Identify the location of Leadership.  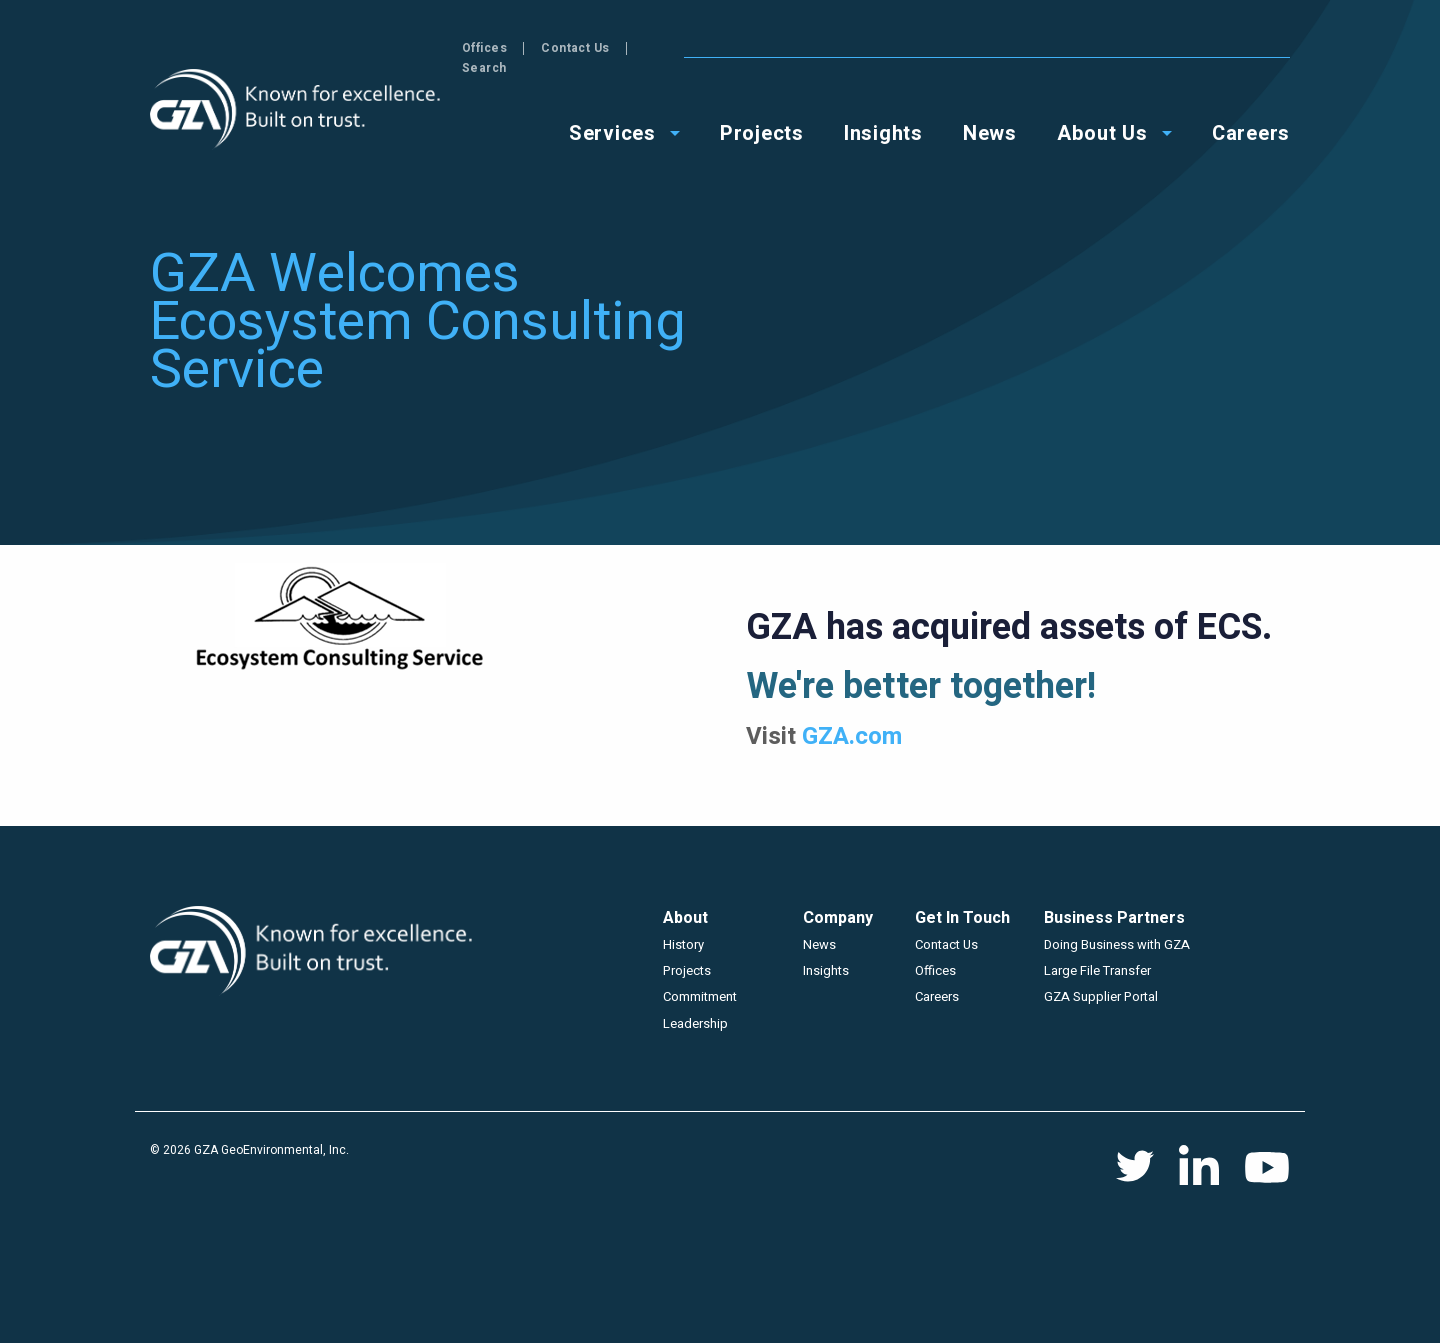
(695, 1023).